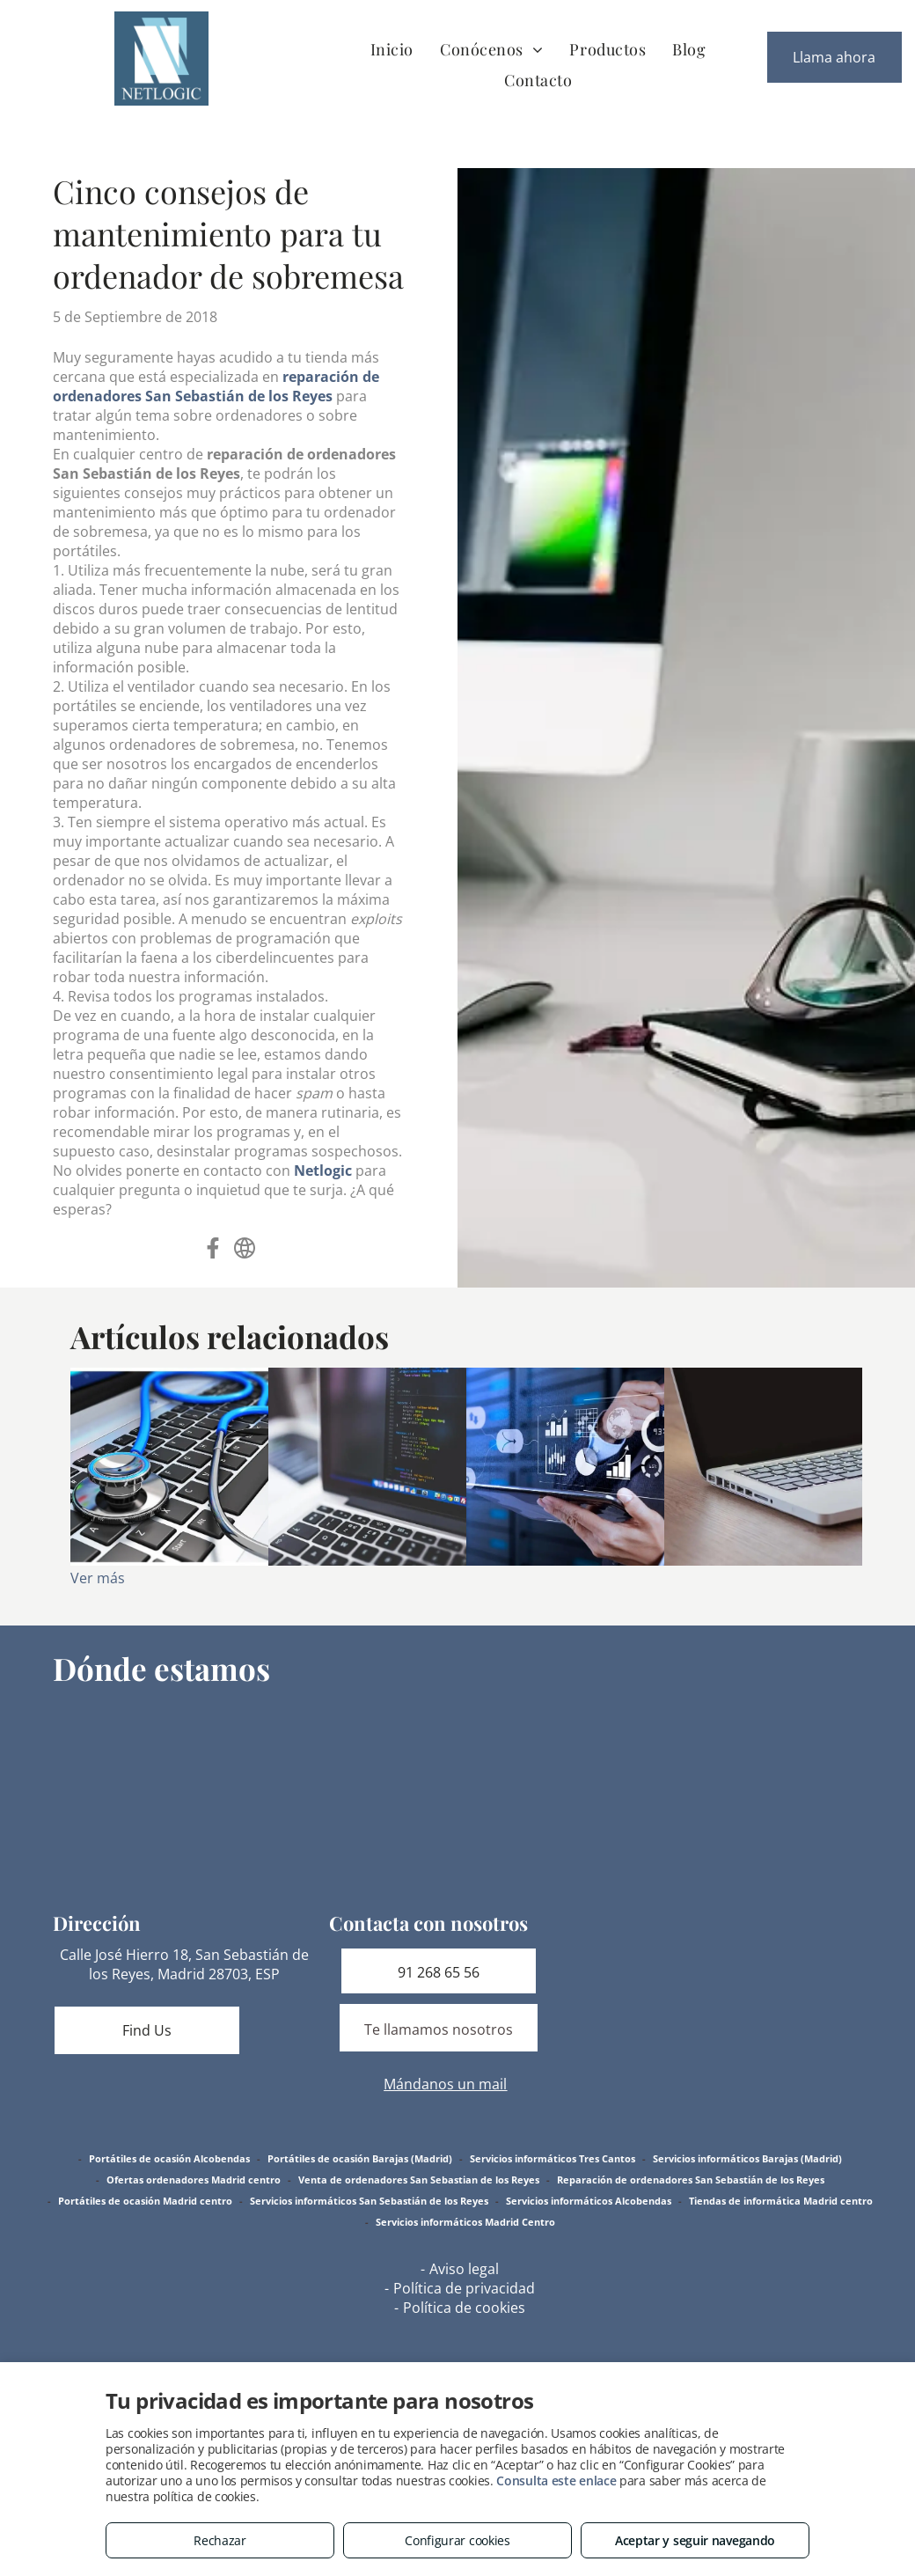  I want to click on Política de cookies, so click(464, 2307).